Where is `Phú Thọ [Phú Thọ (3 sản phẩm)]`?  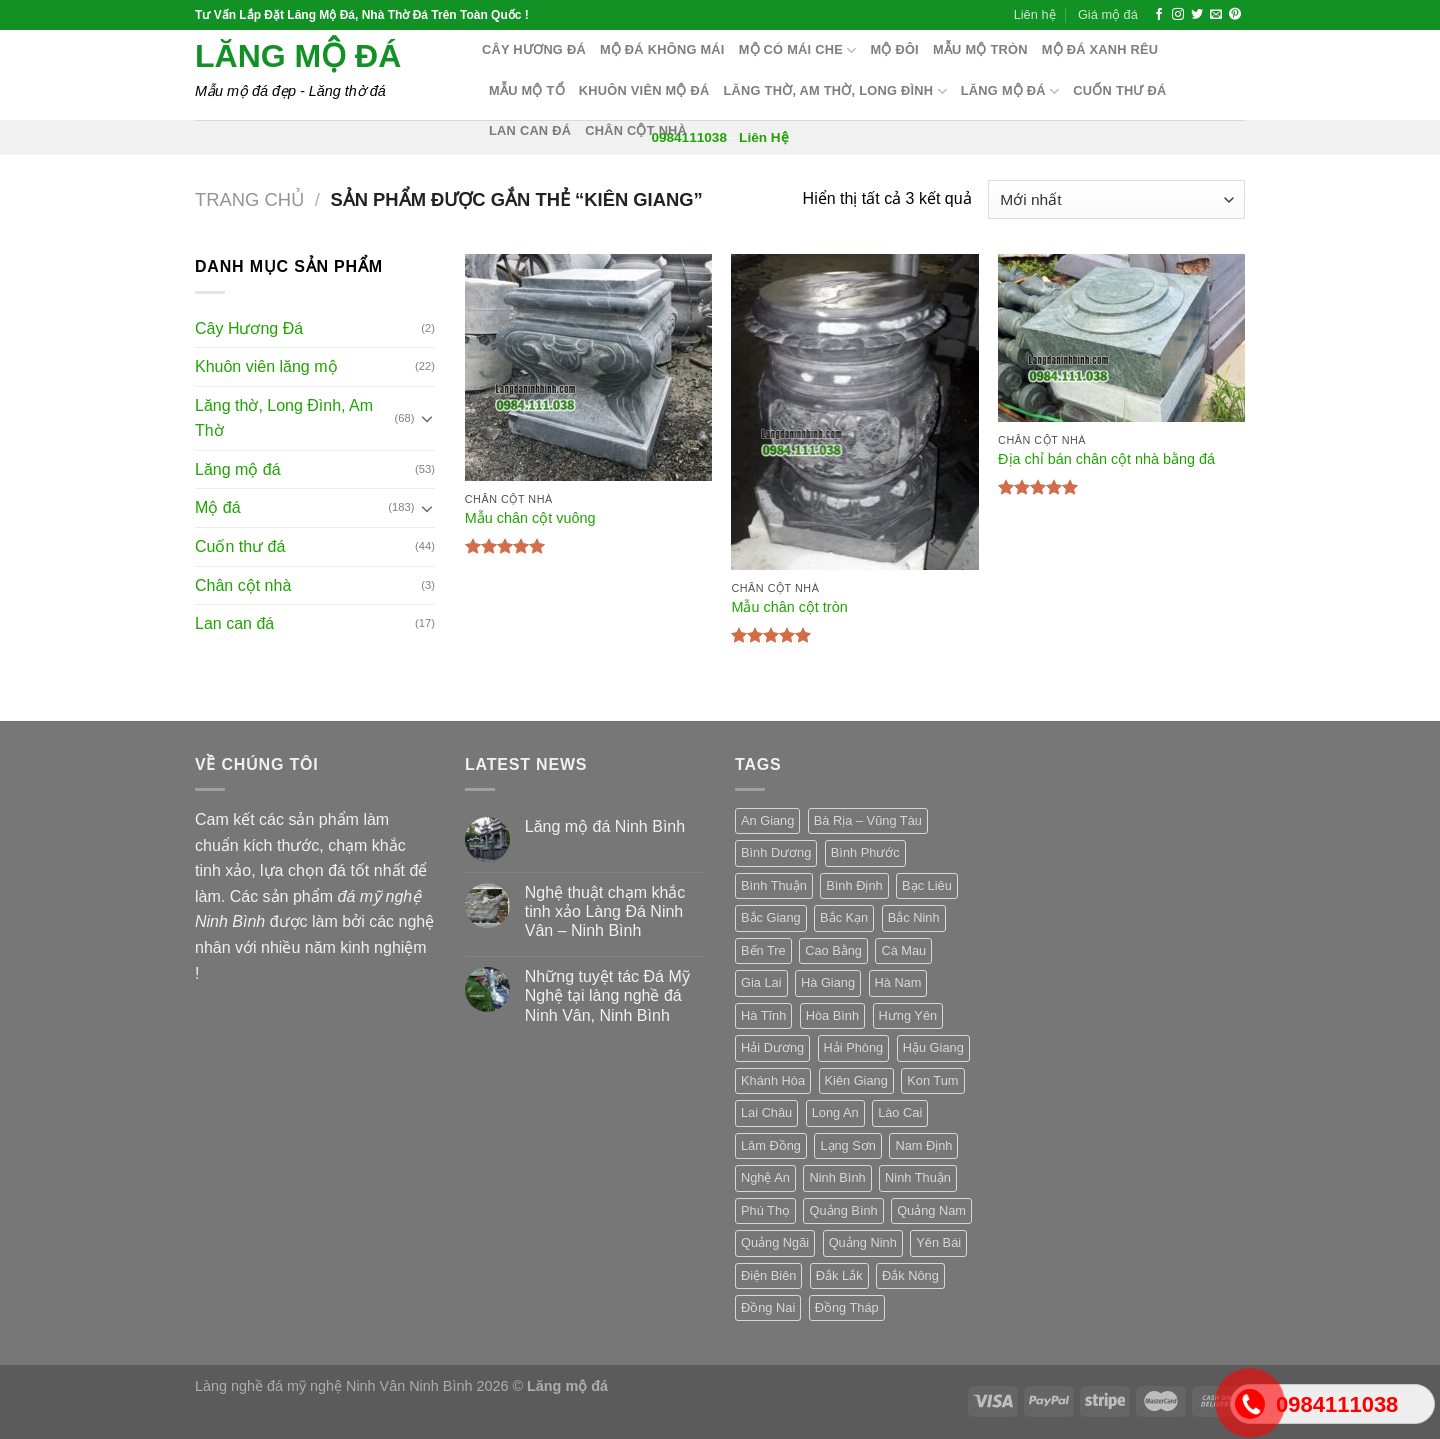 Phú Thọ [Phú Thọ (3 sản phẩm)] is located at coordinates (765, 1210).